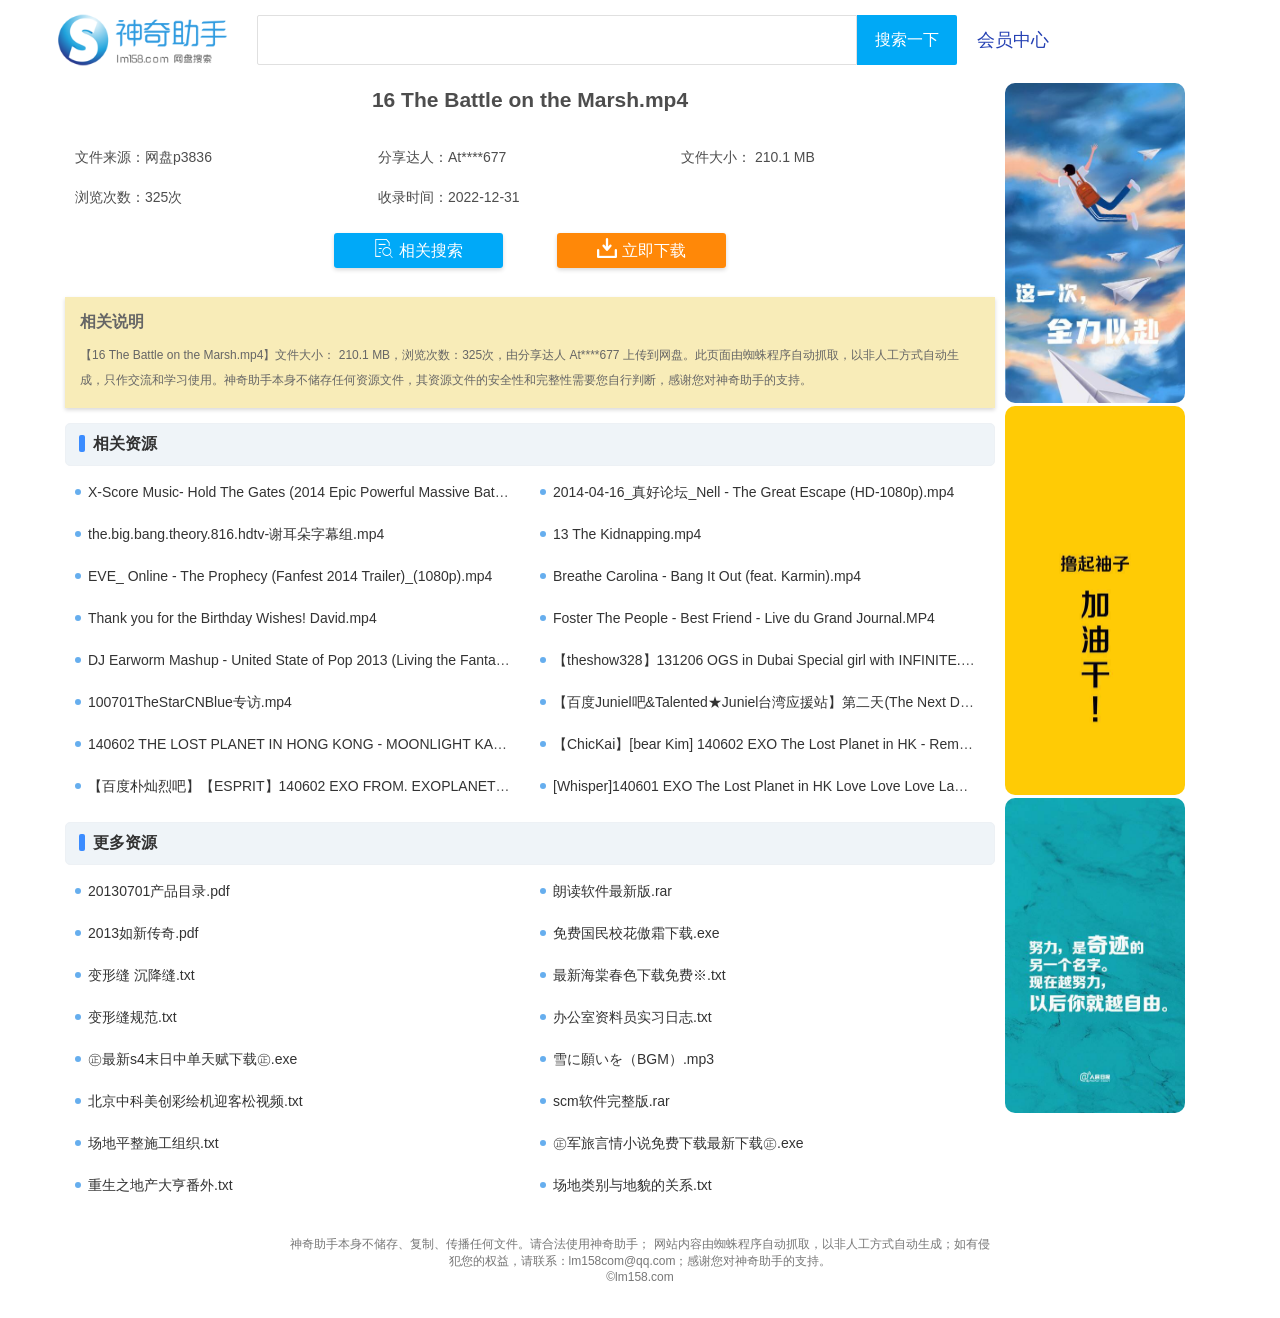 The image size is (1280, 1318). I want to click on scm软件完整版.rar, so click(611, 1101).